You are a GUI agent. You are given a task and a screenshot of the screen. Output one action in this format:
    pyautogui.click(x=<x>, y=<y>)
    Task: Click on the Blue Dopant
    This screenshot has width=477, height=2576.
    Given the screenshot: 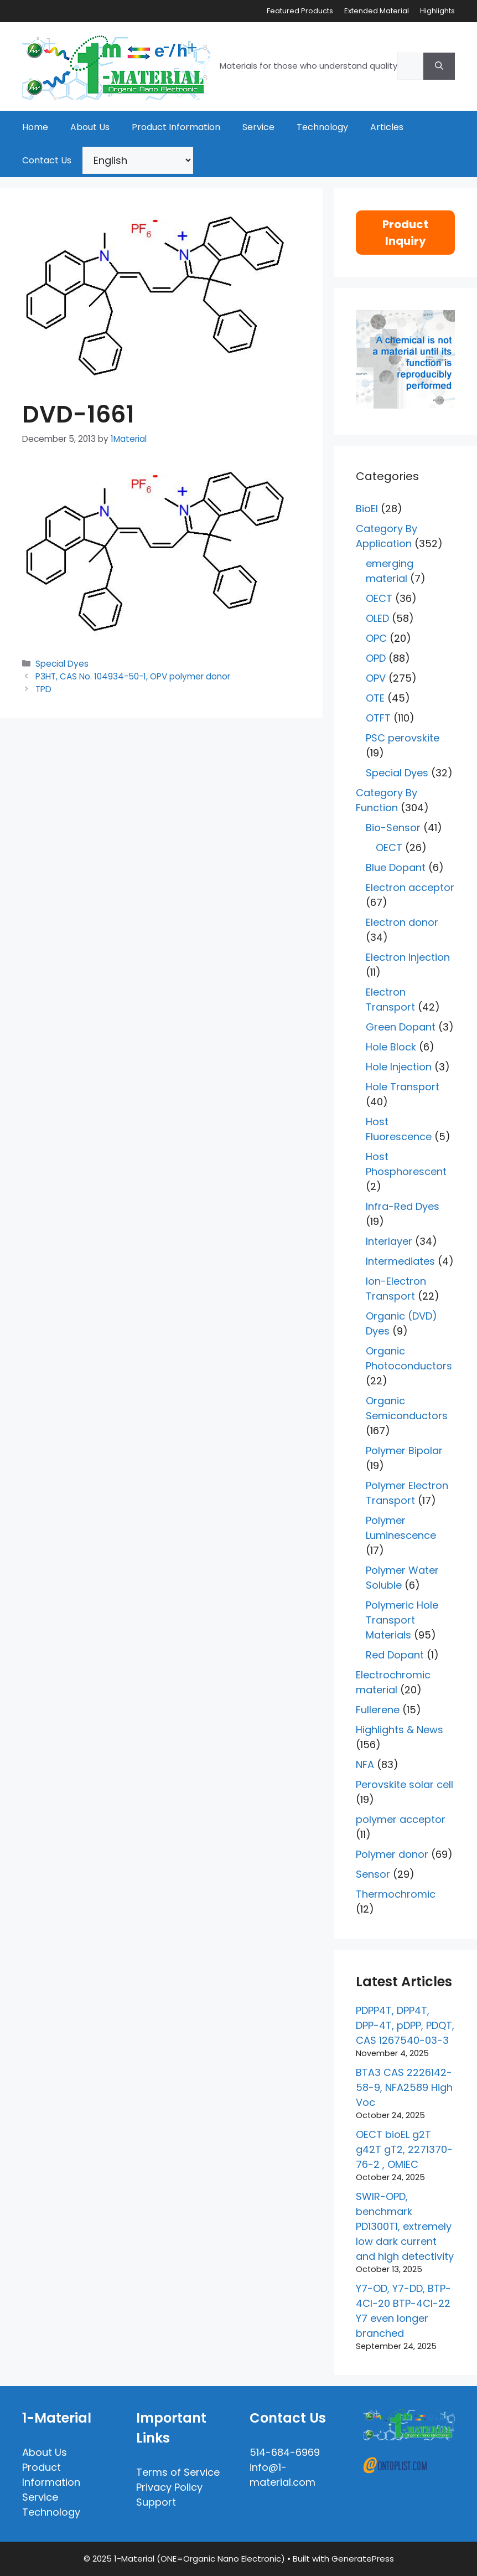 What is the action you would take?
    pyautogui.click(x=396, y=867)
    